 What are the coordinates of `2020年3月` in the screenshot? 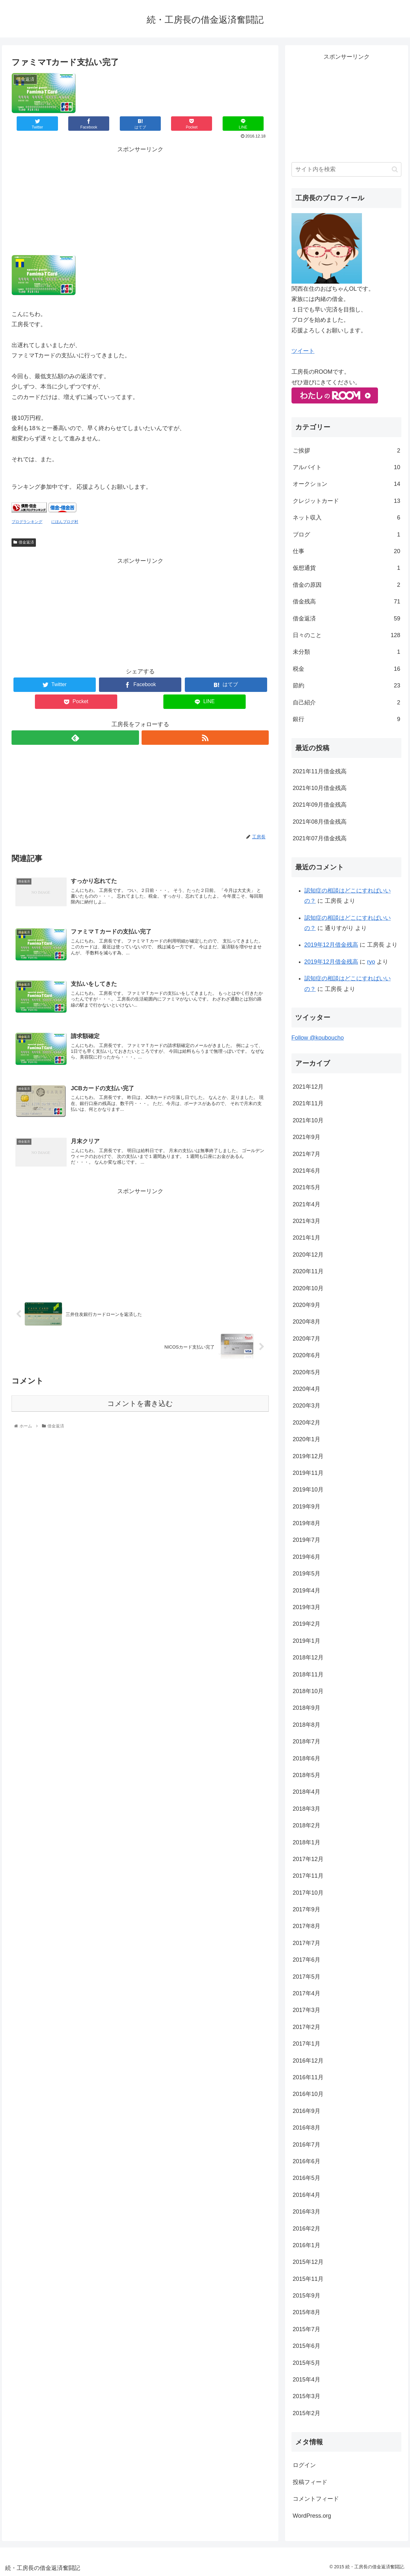 It's located at (306, 1405).